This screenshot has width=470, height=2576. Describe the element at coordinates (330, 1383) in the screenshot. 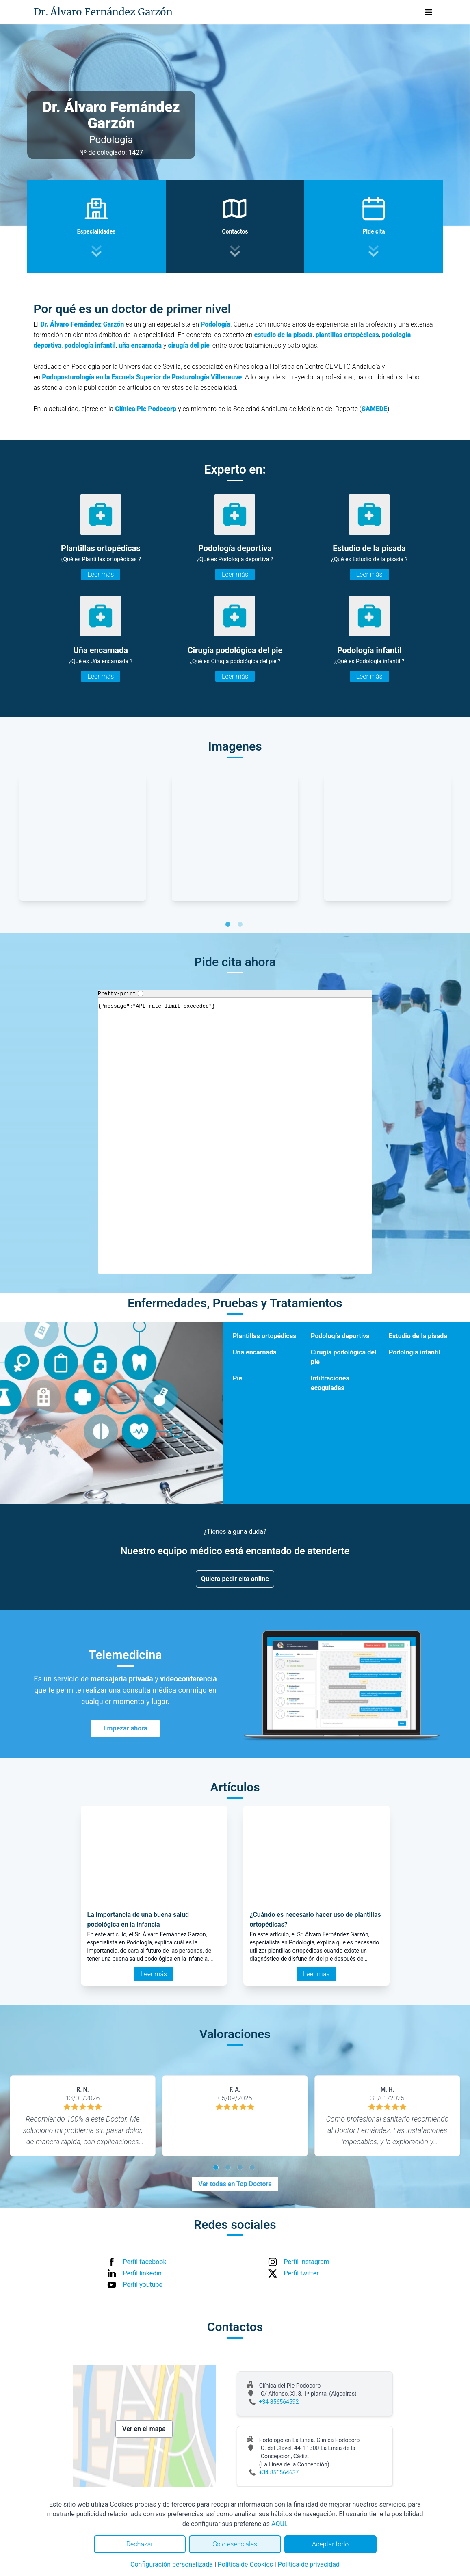

I see `Infiltraciones ecoguiadas` at that location.